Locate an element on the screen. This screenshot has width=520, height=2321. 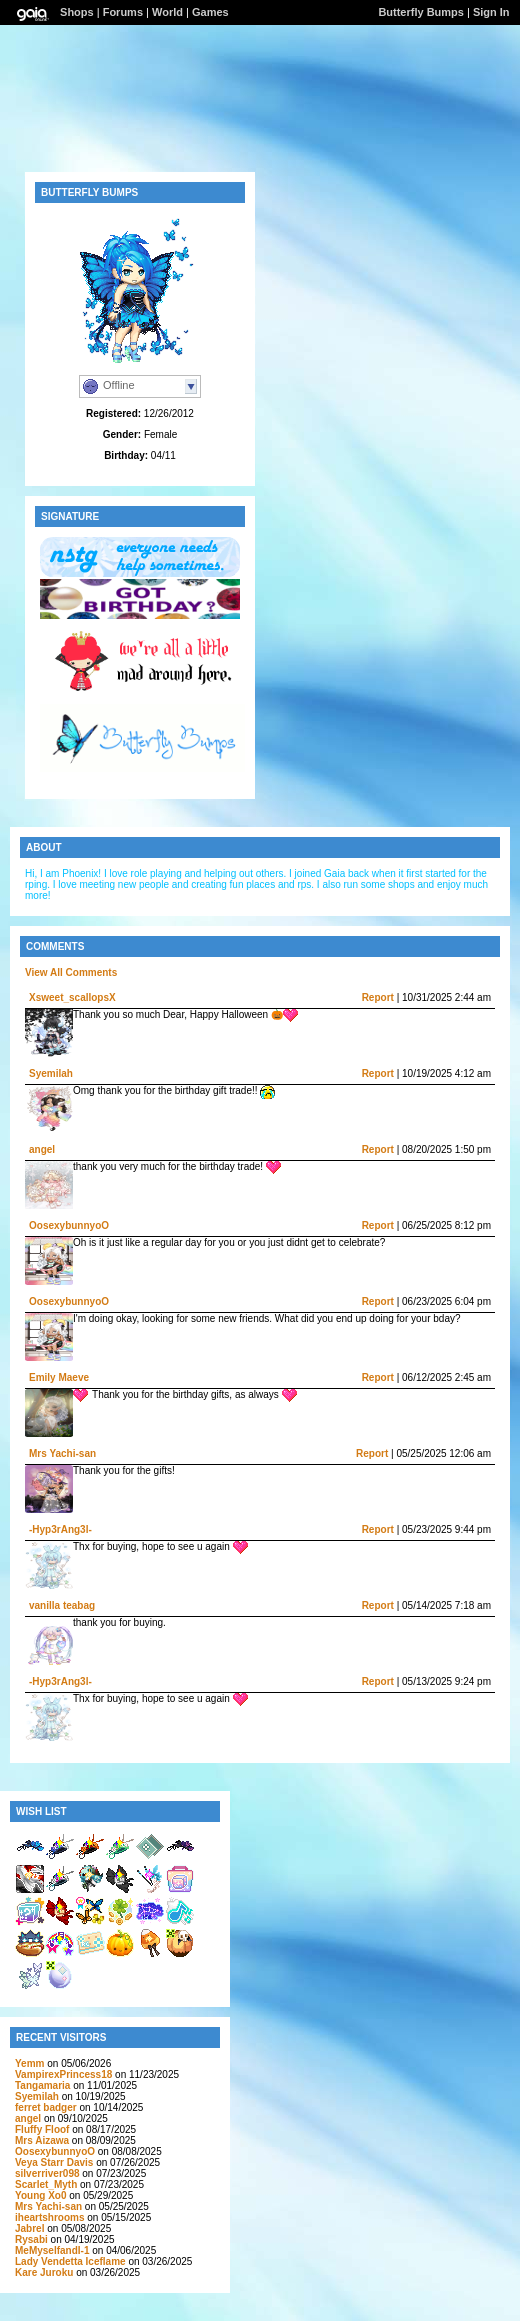
Shops is located at coordinates (77, 12).